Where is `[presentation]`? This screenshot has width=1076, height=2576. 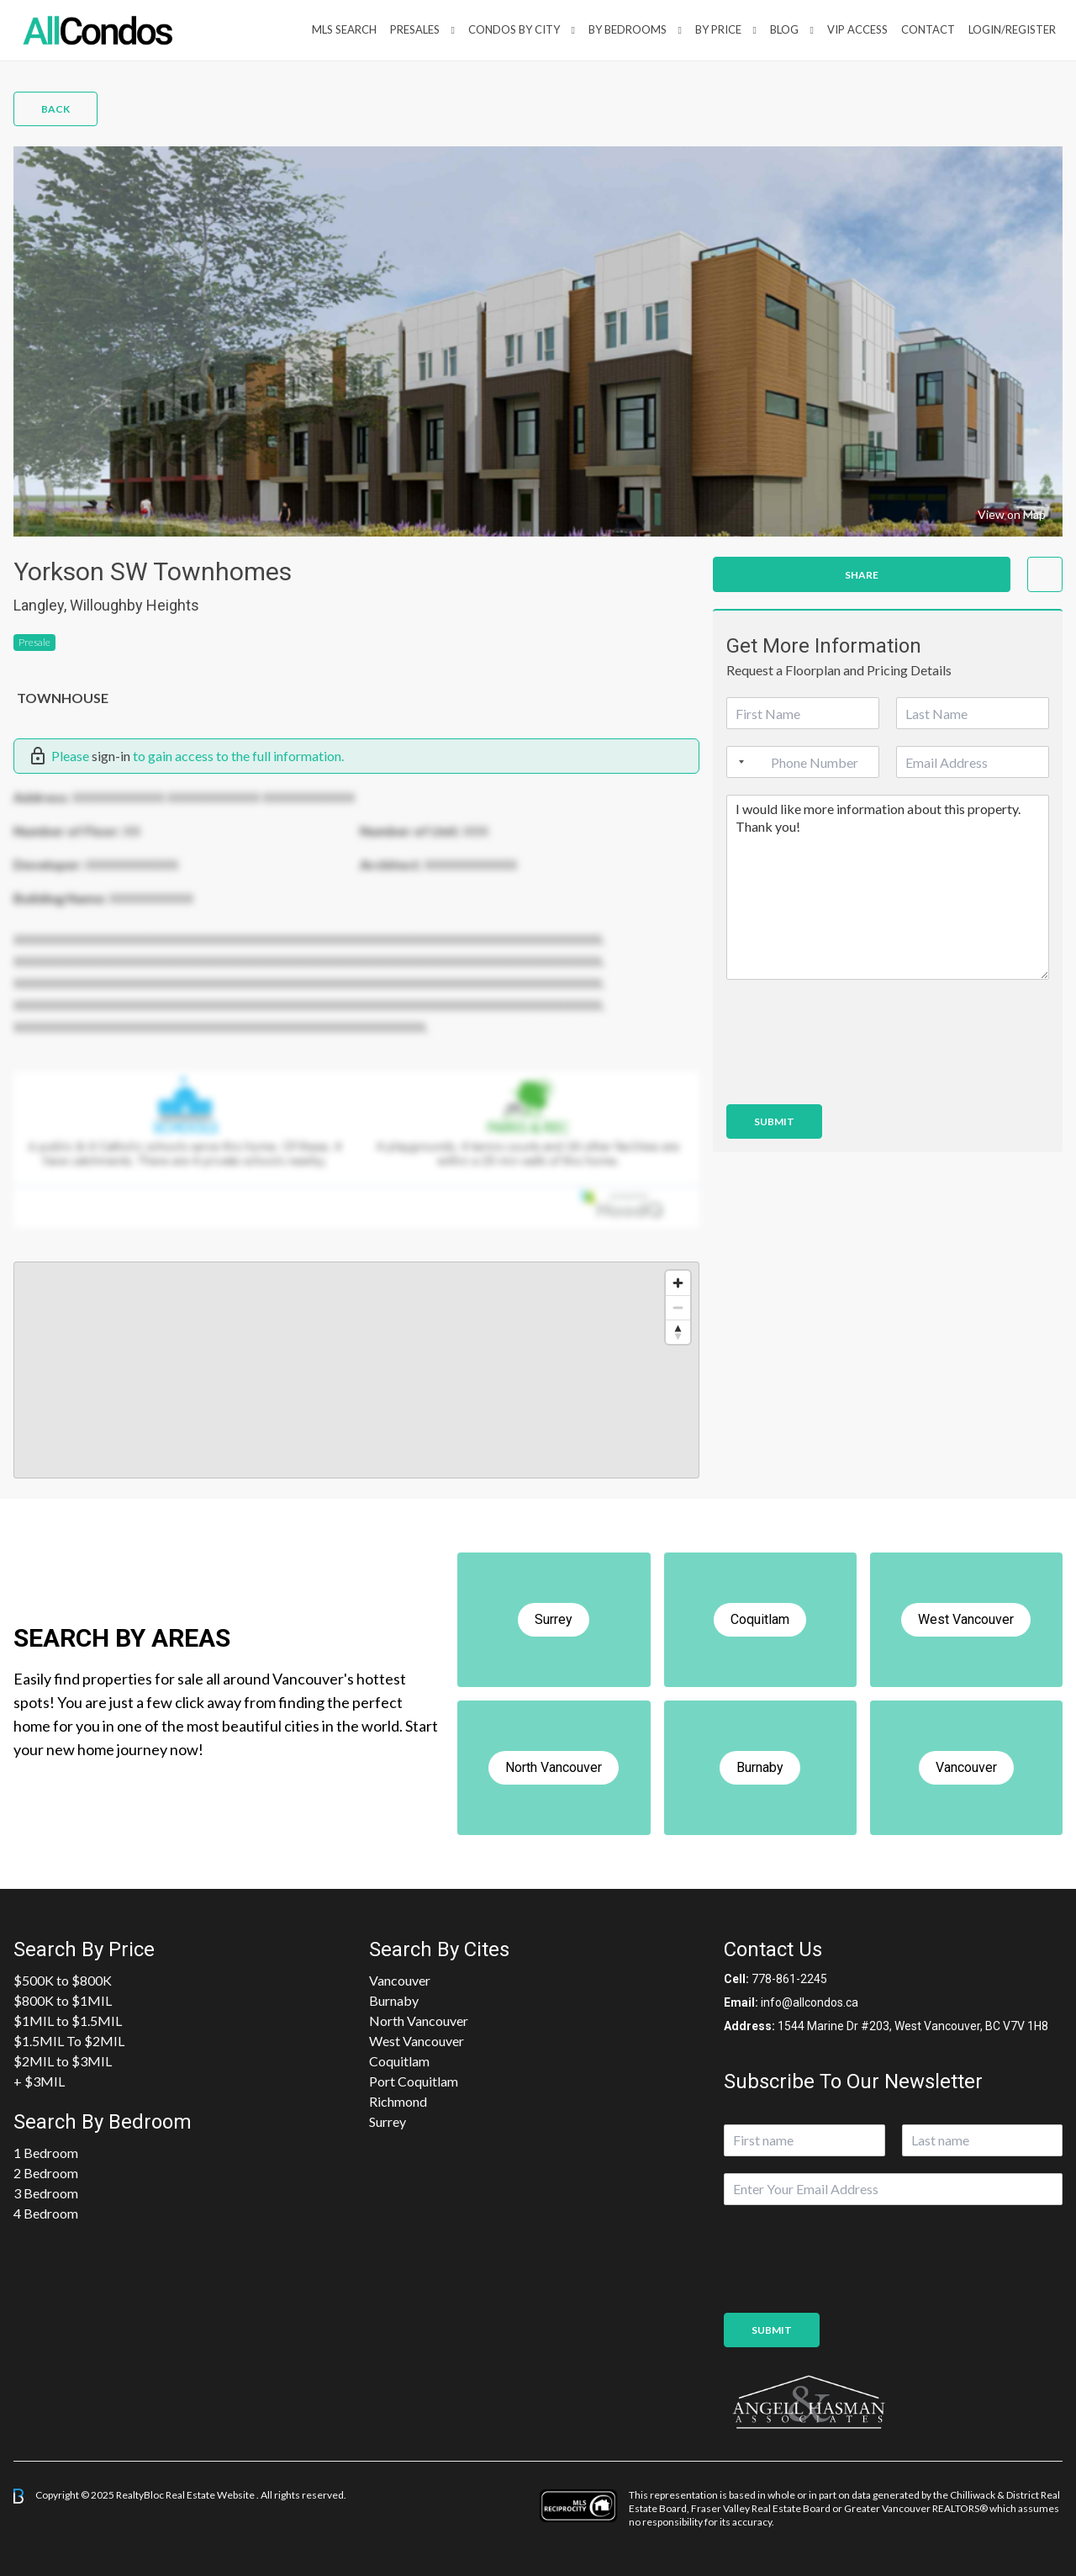 [presentation] is located at coordinates (854, 1076).